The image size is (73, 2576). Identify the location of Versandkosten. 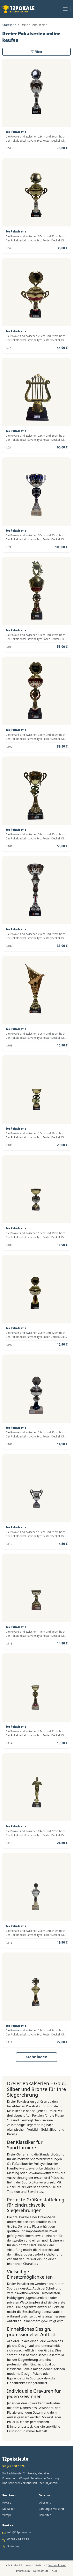
(57, 2565).